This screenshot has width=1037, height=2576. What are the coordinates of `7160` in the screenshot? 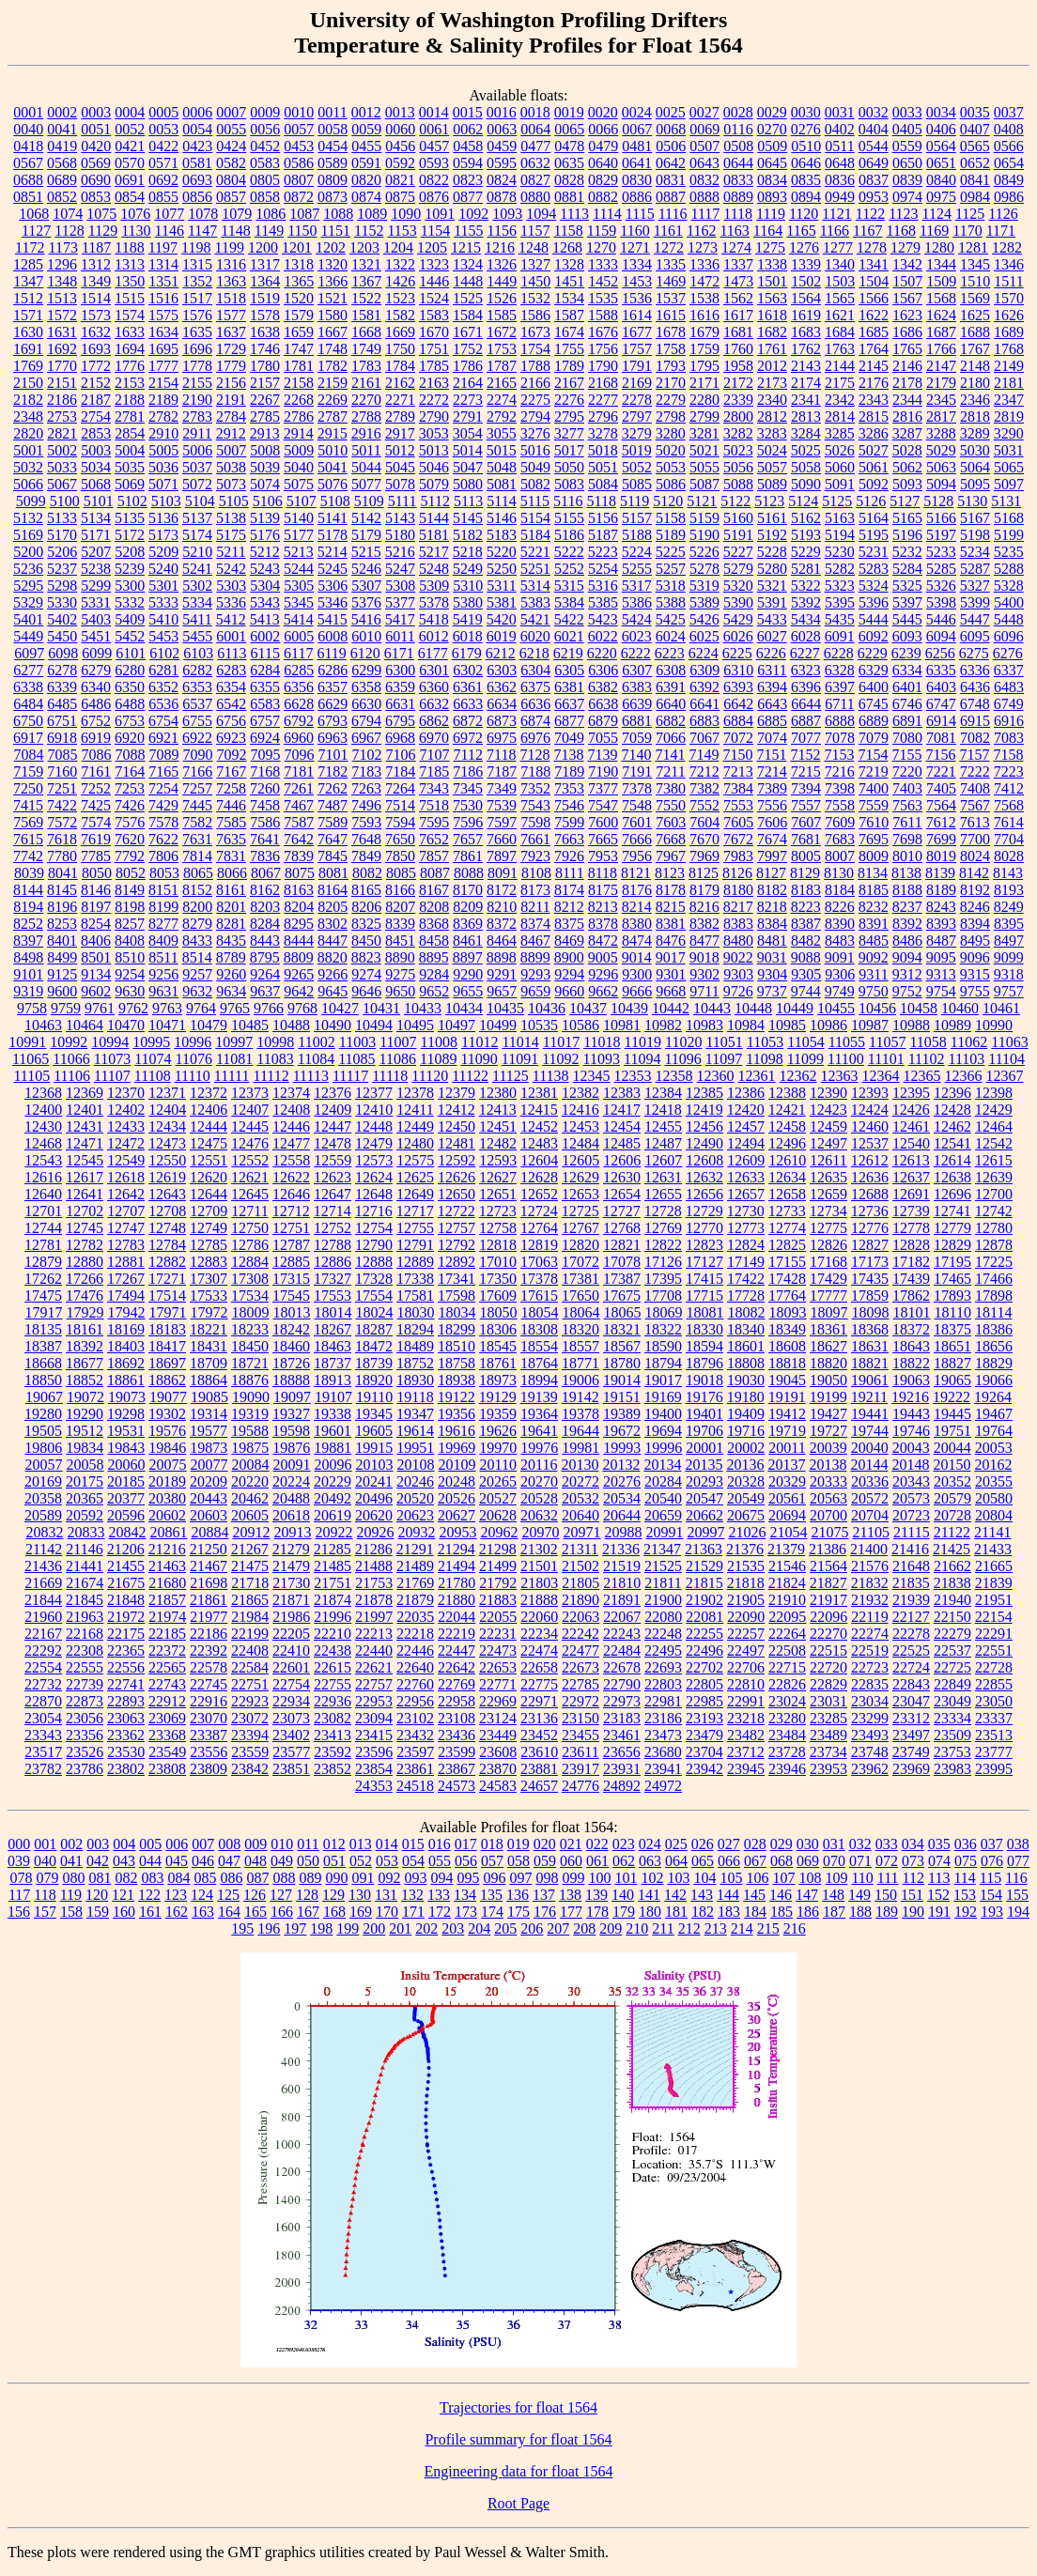 It's located at (62, 771).